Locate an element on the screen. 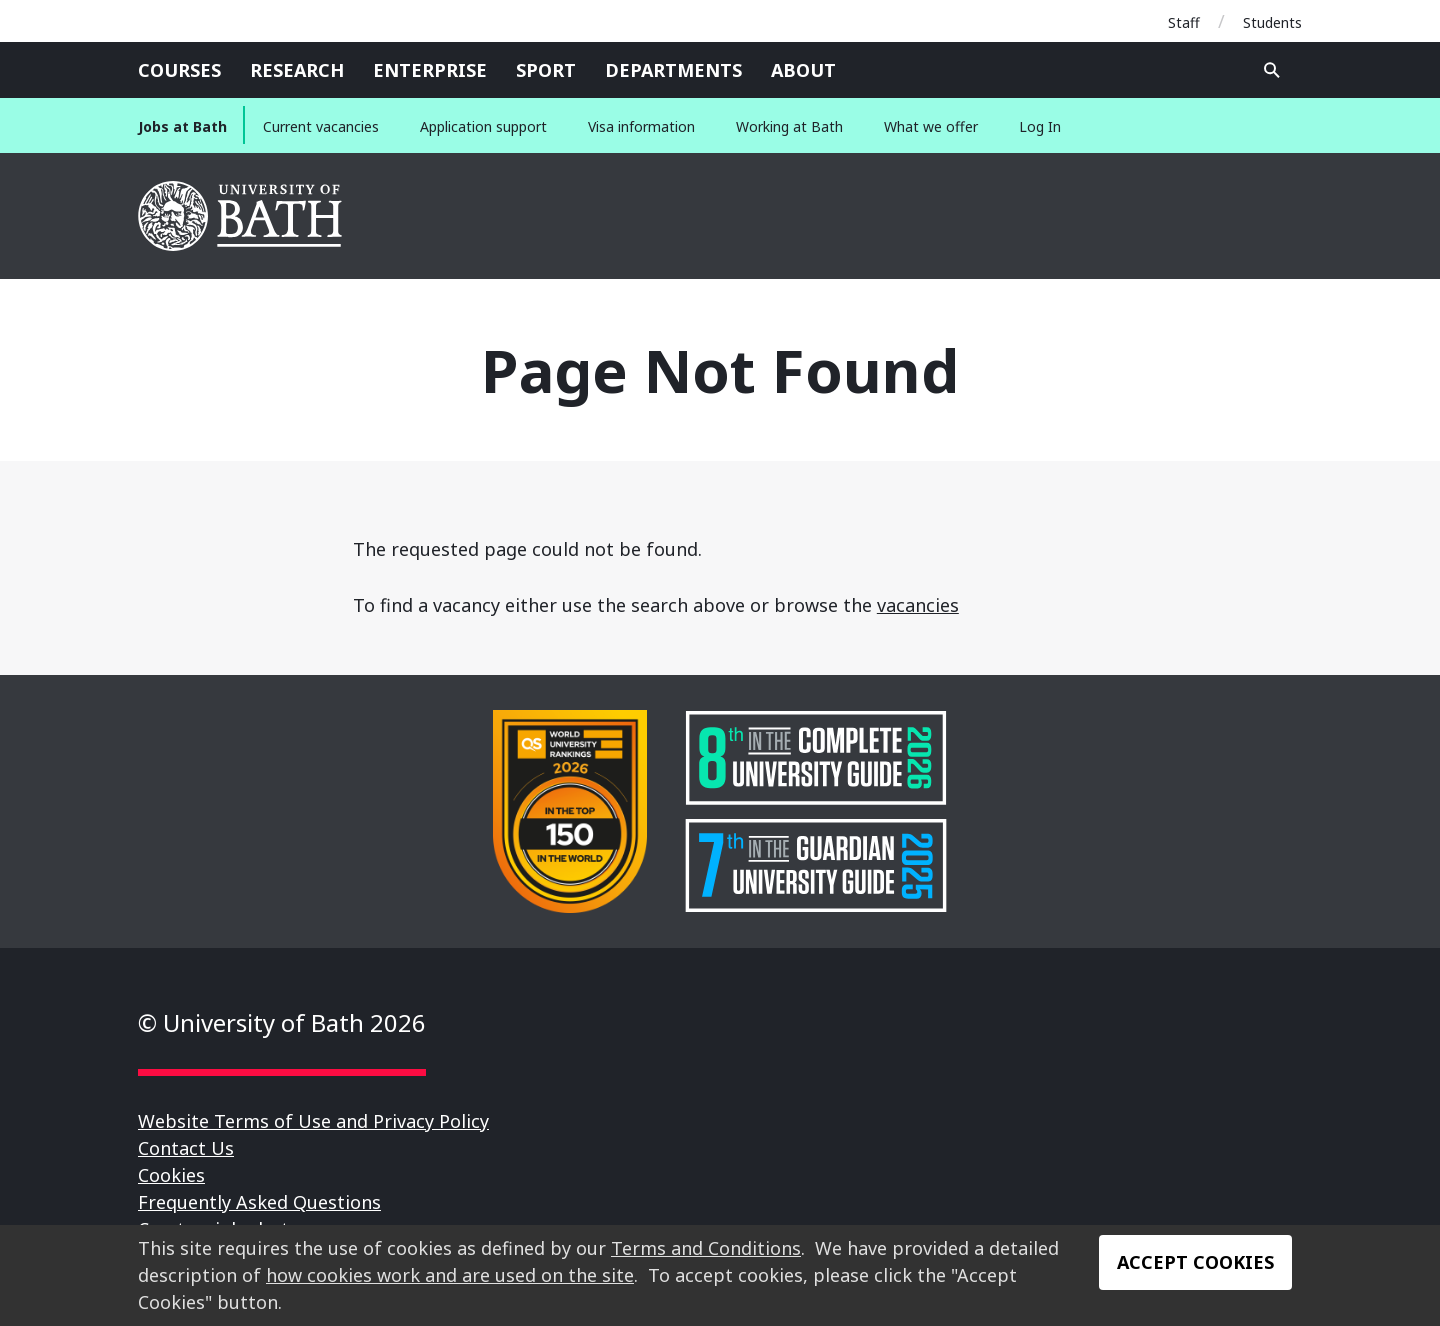 The width and height of the screenshot is (1440, 1326). Jobs at Bath is located at coordinates (182, 126).